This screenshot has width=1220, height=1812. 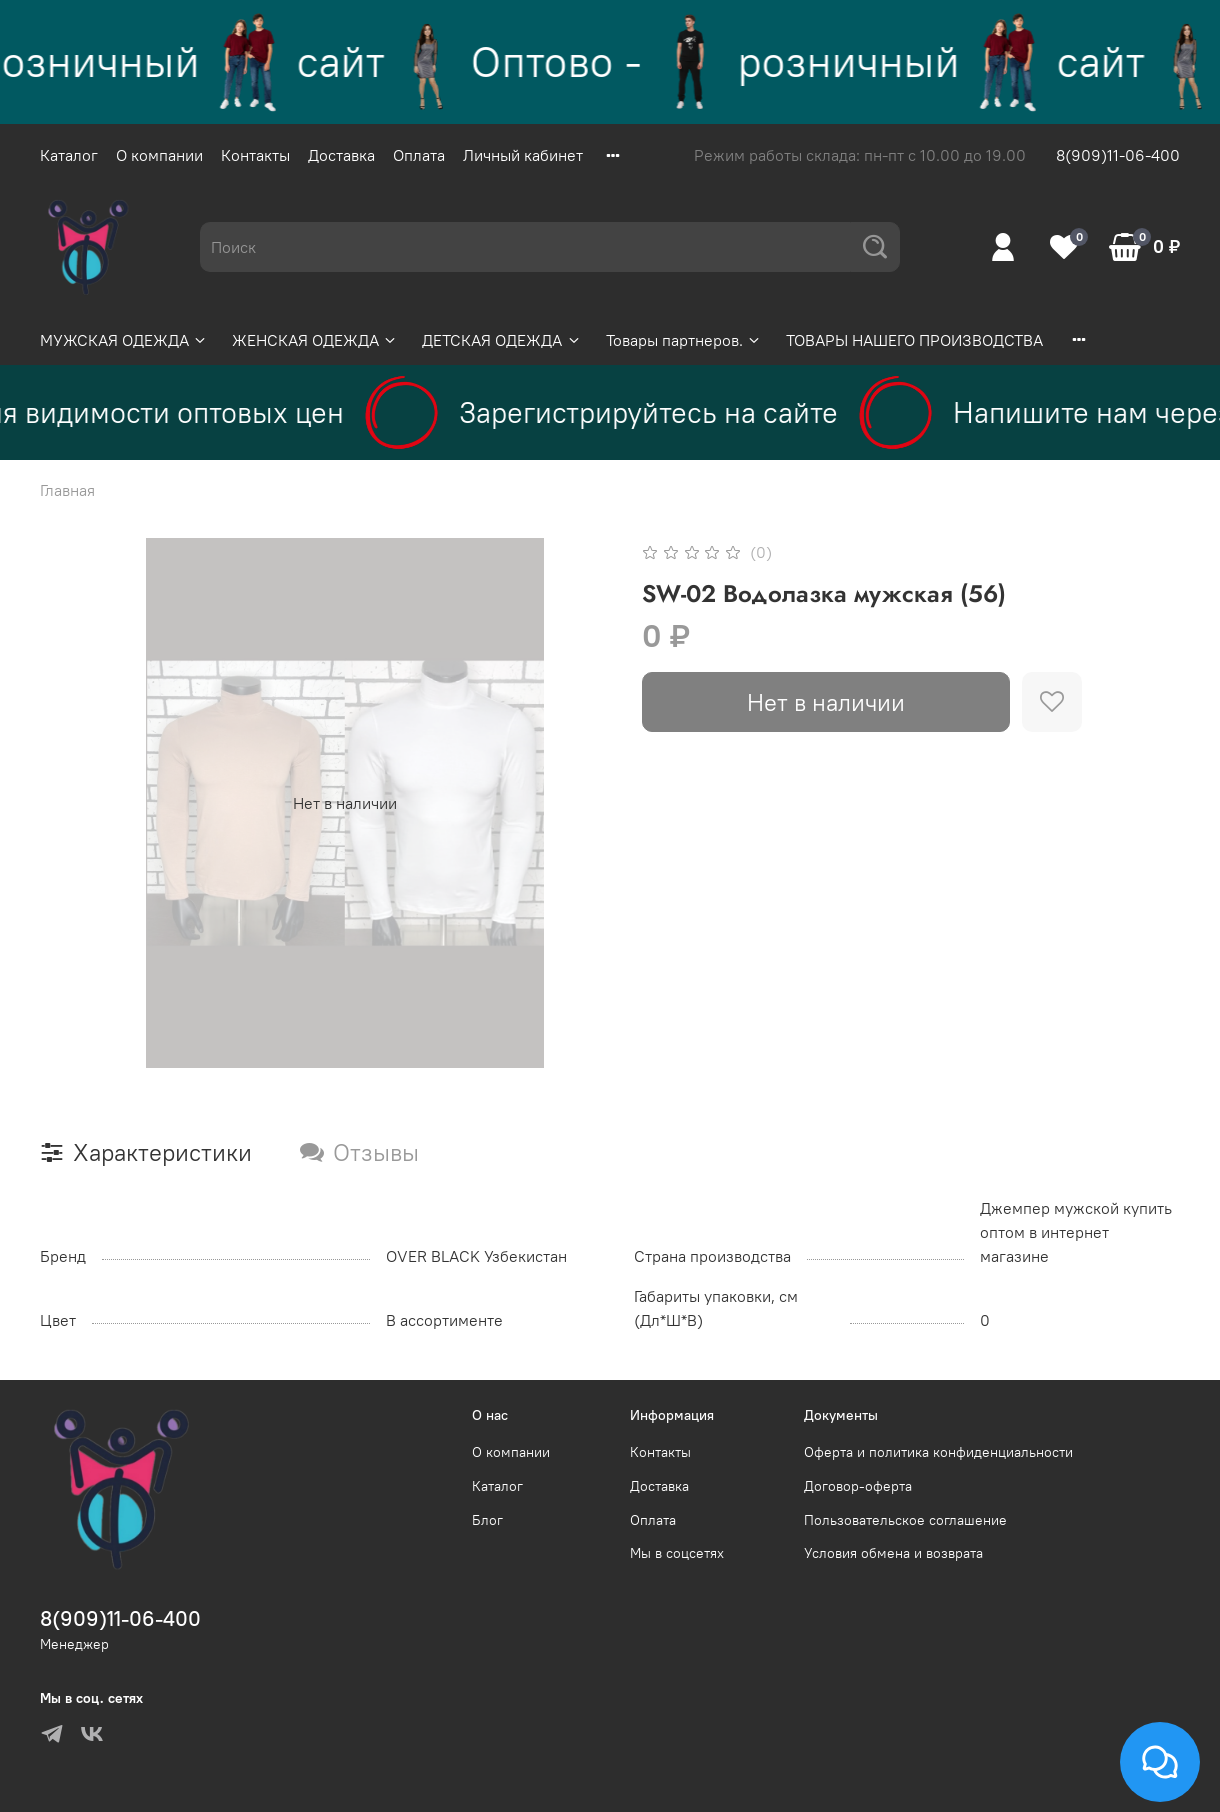 I want to click on ЖЕНСКАЯ ОДЕЖДА, so click(x=315, y=340).